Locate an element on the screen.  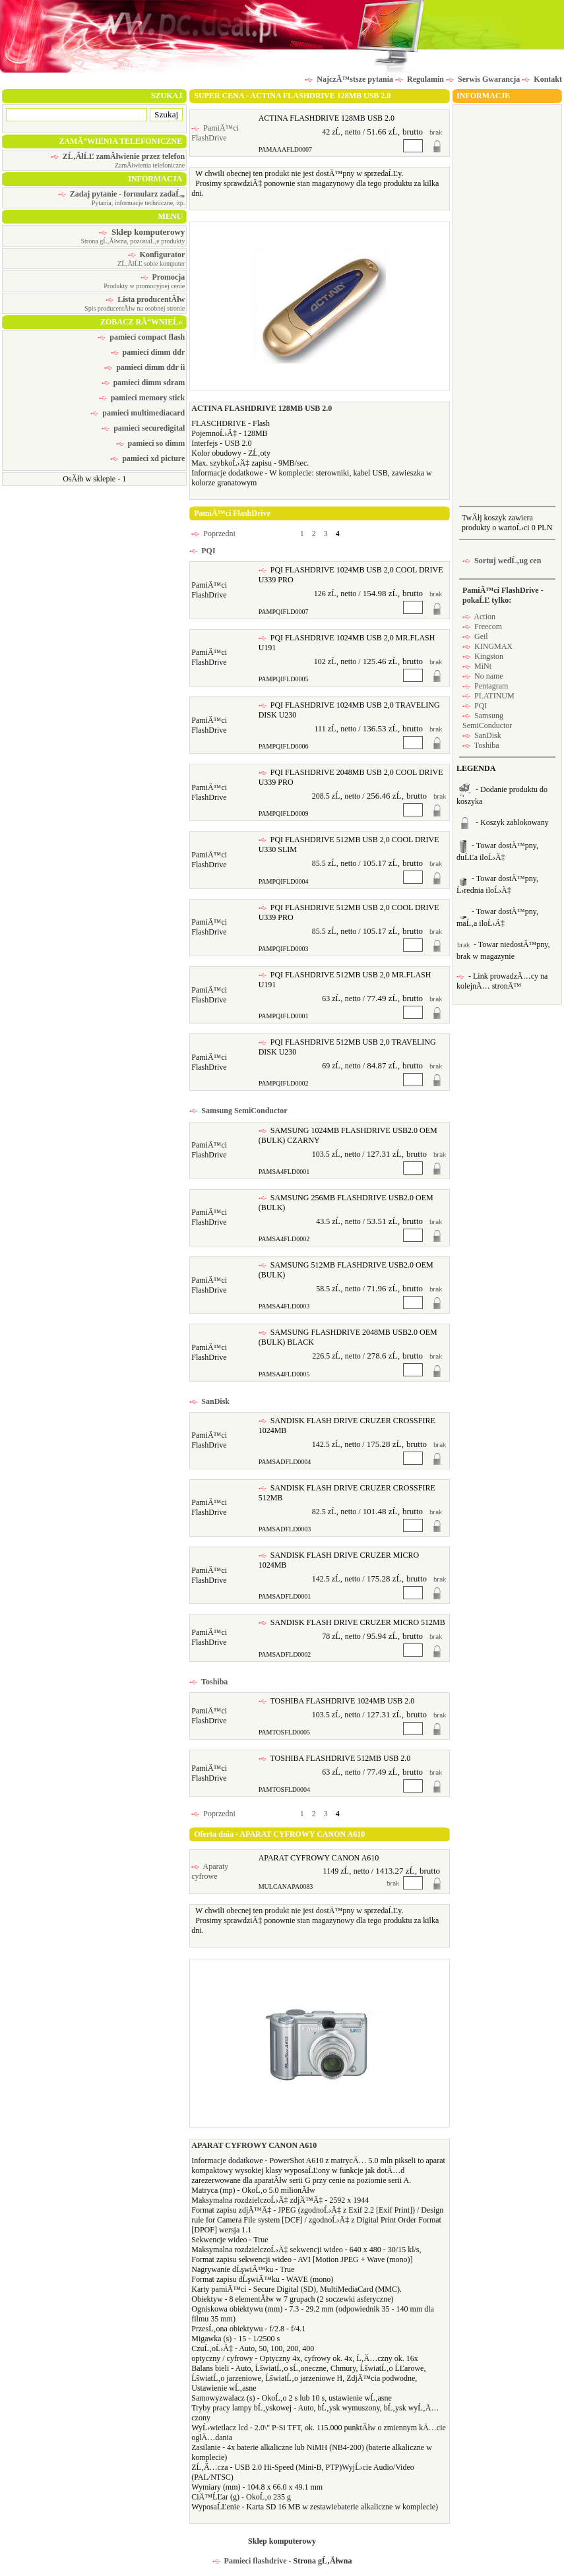
MiNt is located at coordinates (476, 666).